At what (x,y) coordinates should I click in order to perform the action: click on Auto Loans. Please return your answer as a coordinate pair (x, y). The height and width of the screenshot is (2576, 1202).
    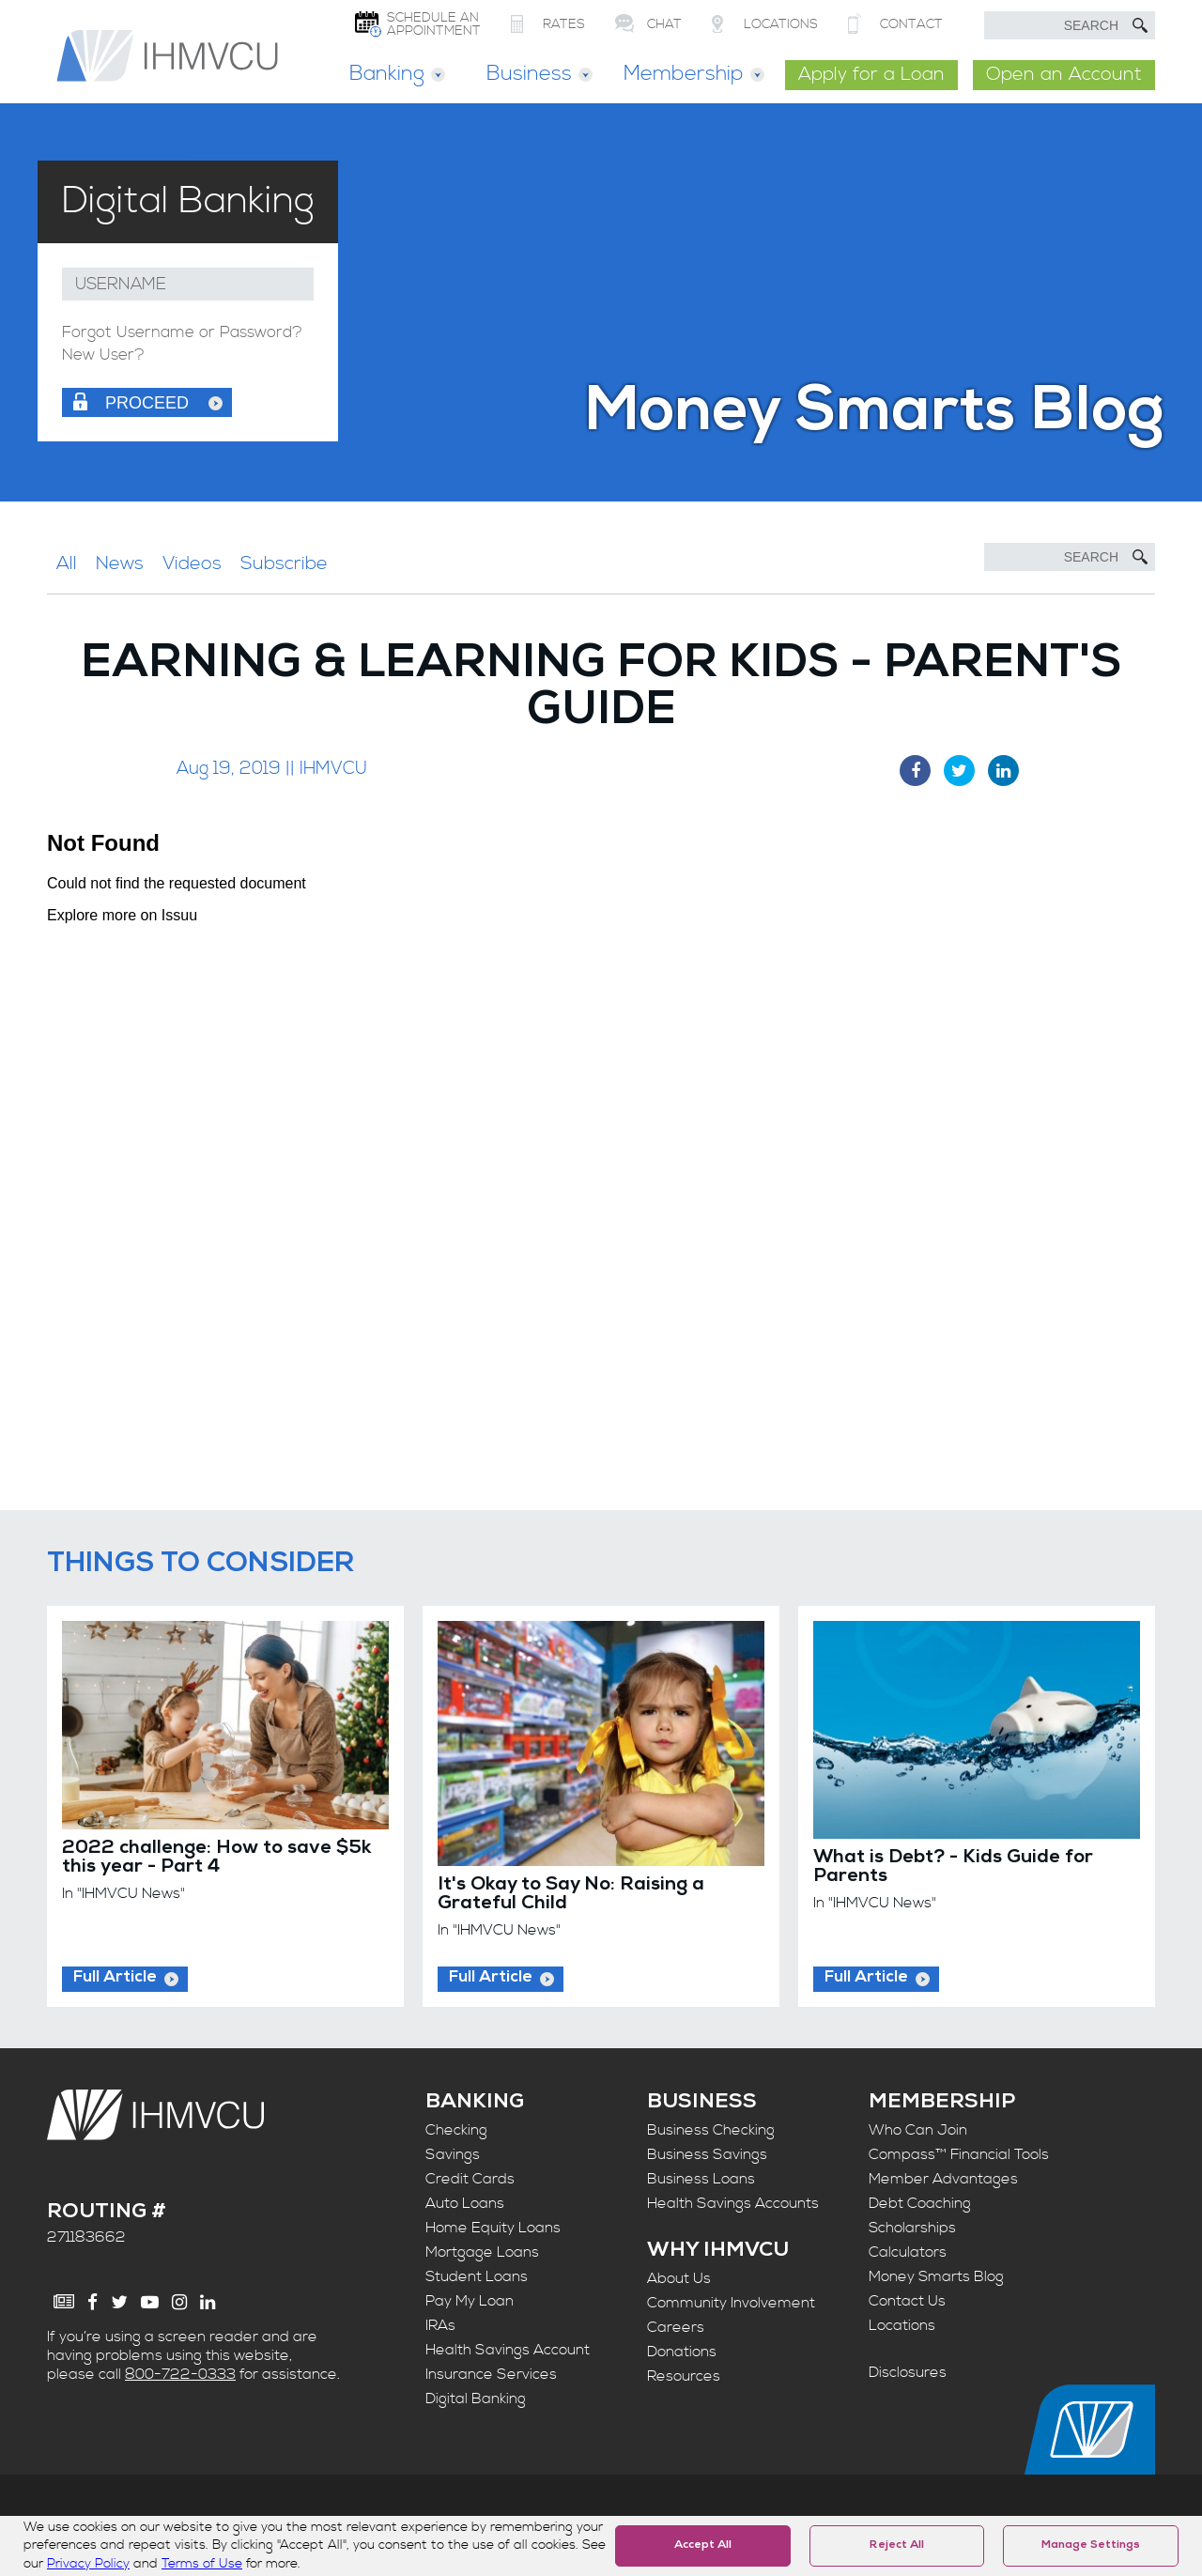
    Looking at the image, I should click on (464, 2203).